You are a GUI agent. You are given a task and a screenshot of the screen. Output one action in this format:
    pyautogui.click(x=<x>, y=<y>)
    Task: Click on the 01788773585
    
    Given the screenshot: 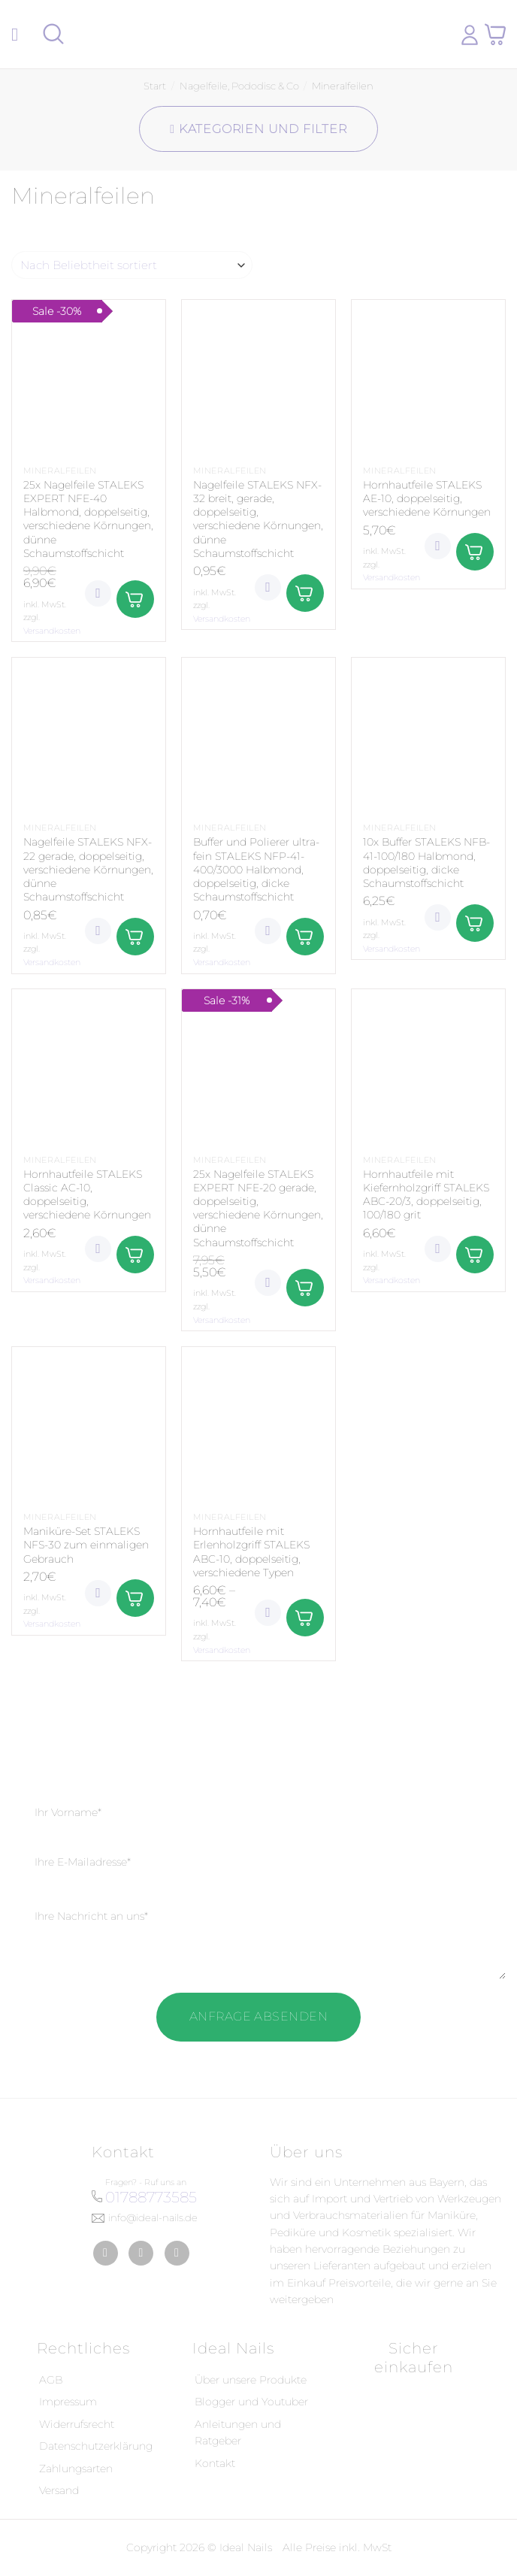 What is the action you would take?
    pyautogui.click(x=151, y=2197)
    